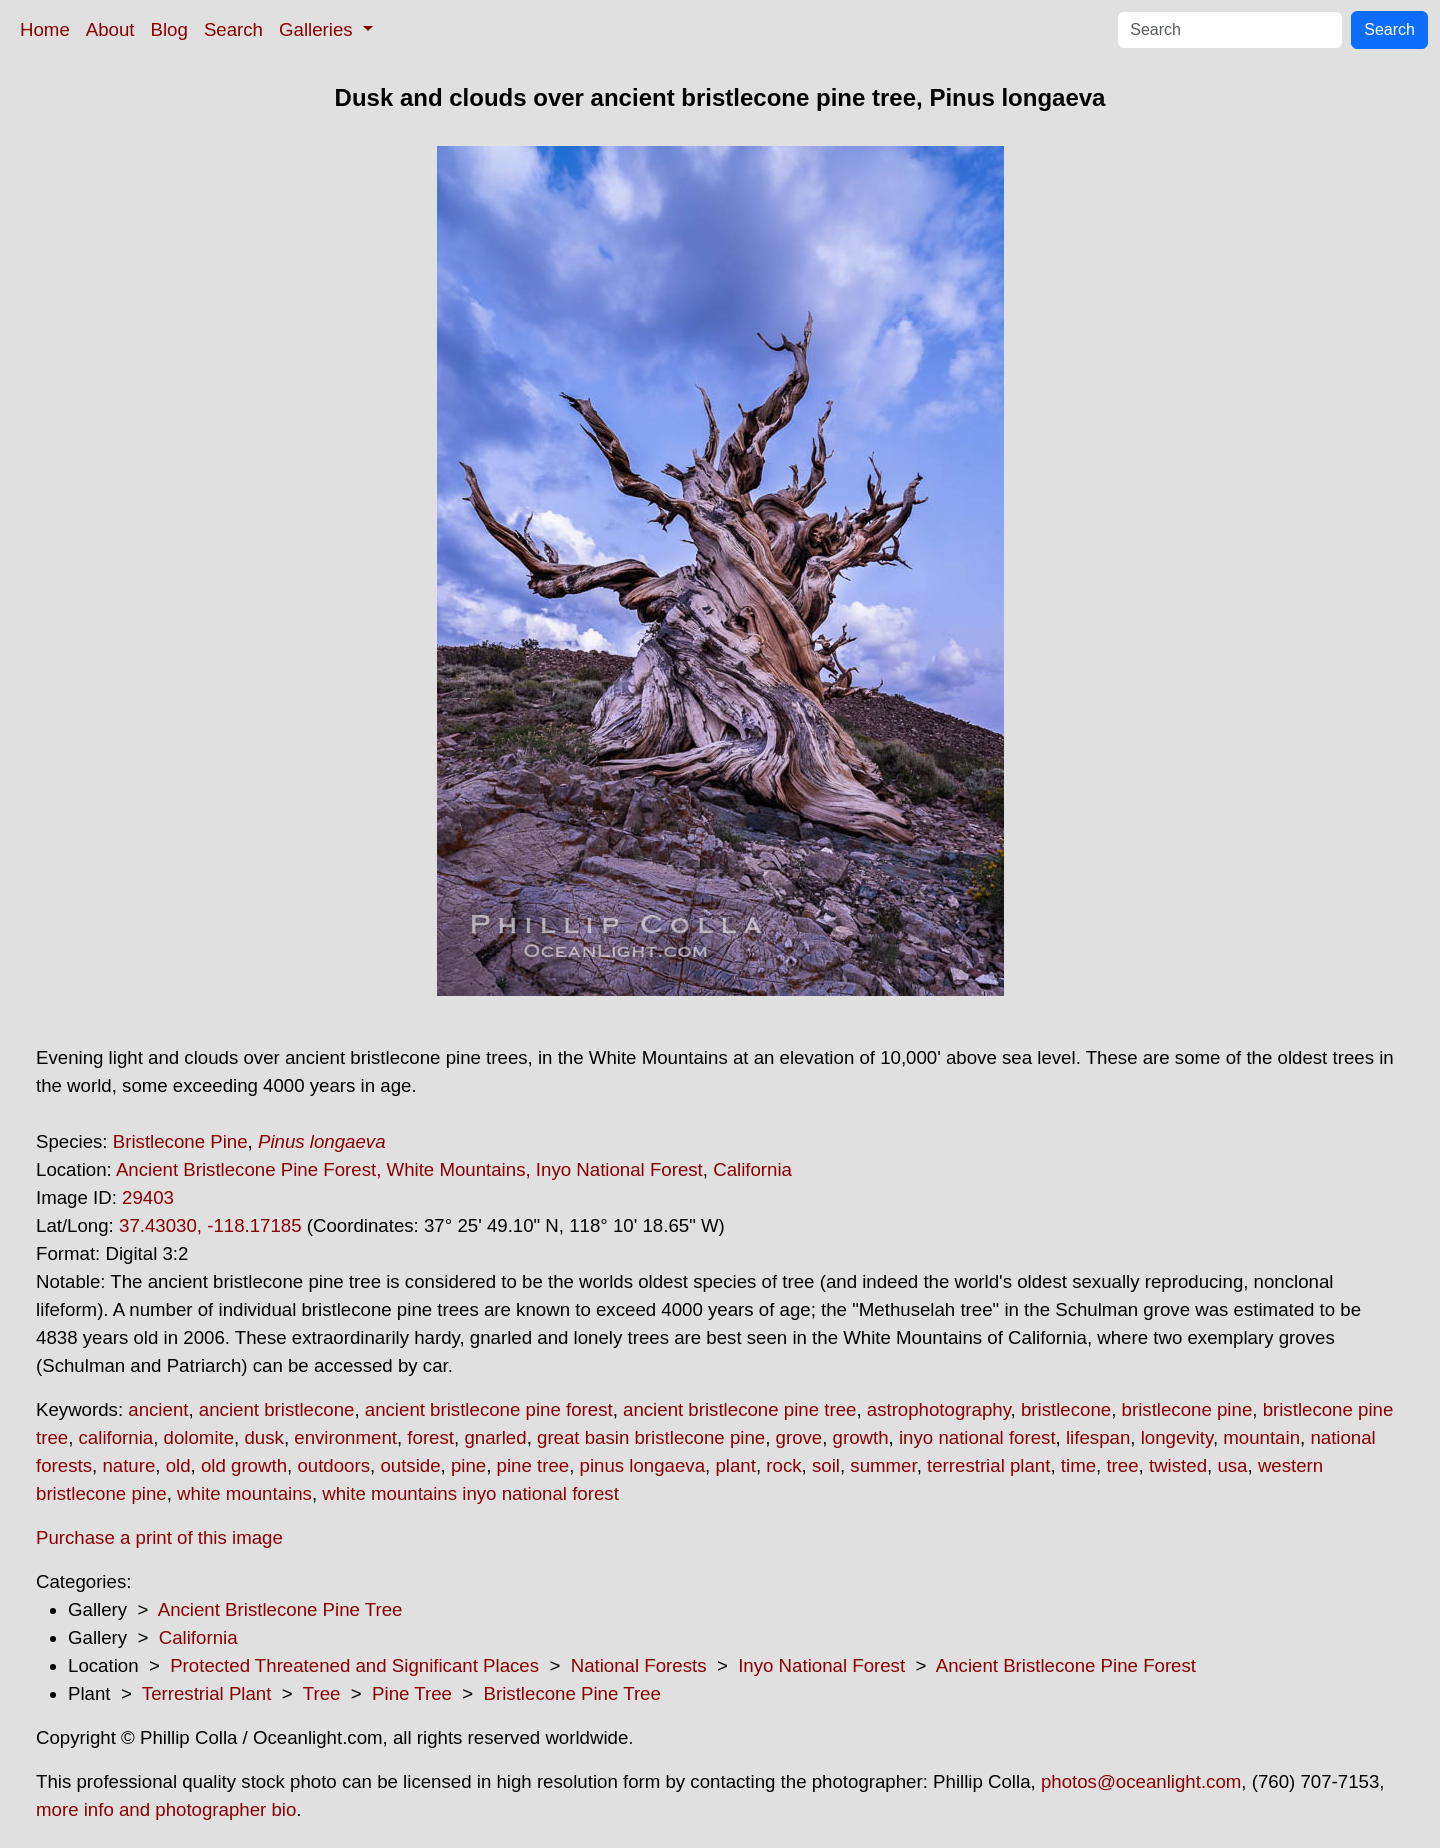  I want to click on Galleries [button], so click(318, 29).